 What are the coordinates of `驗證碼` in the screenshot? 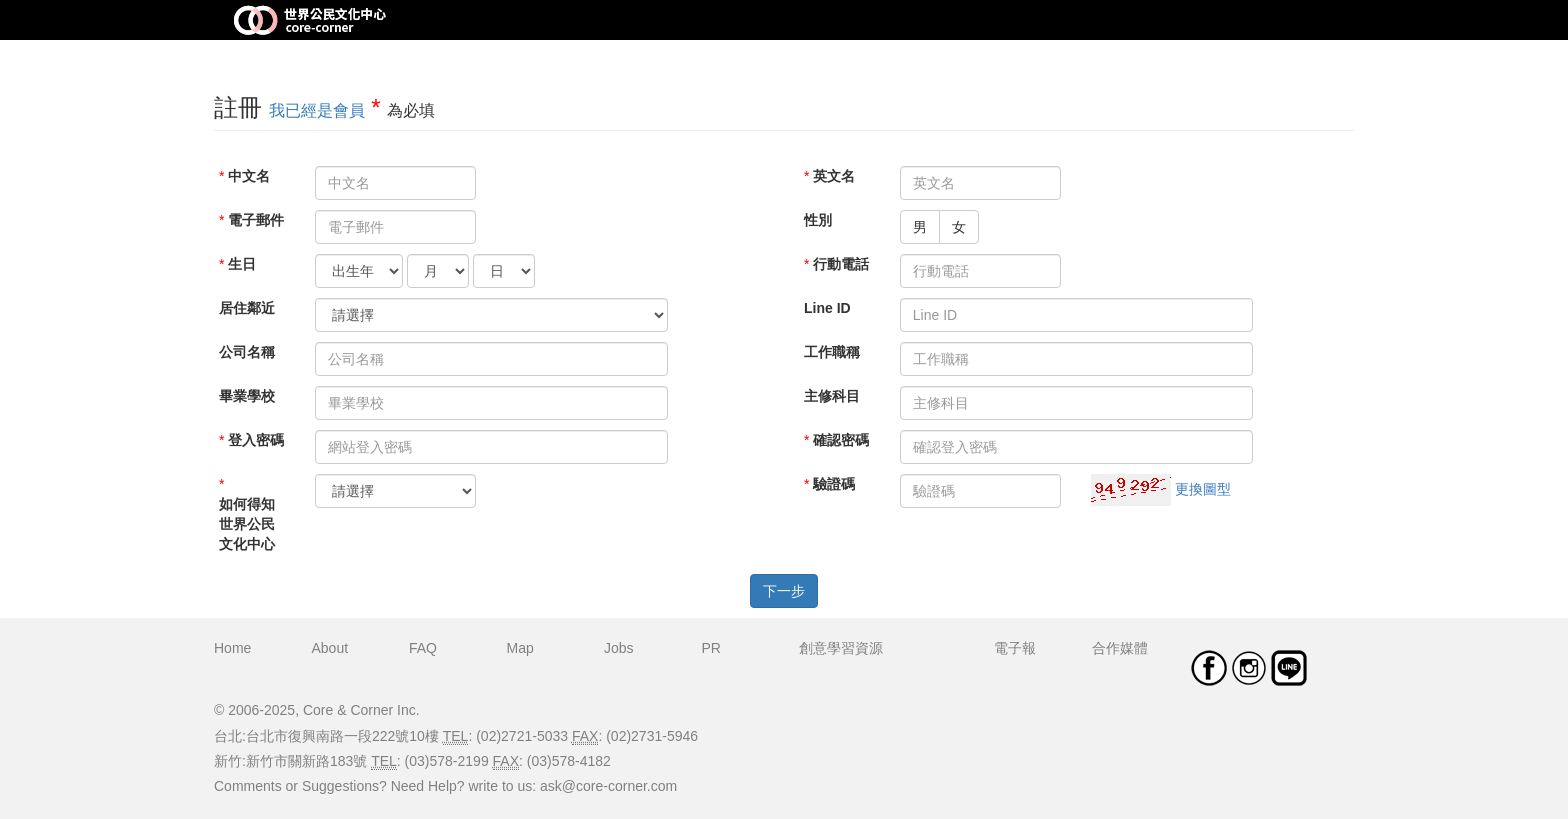 It's located at (834, 484).